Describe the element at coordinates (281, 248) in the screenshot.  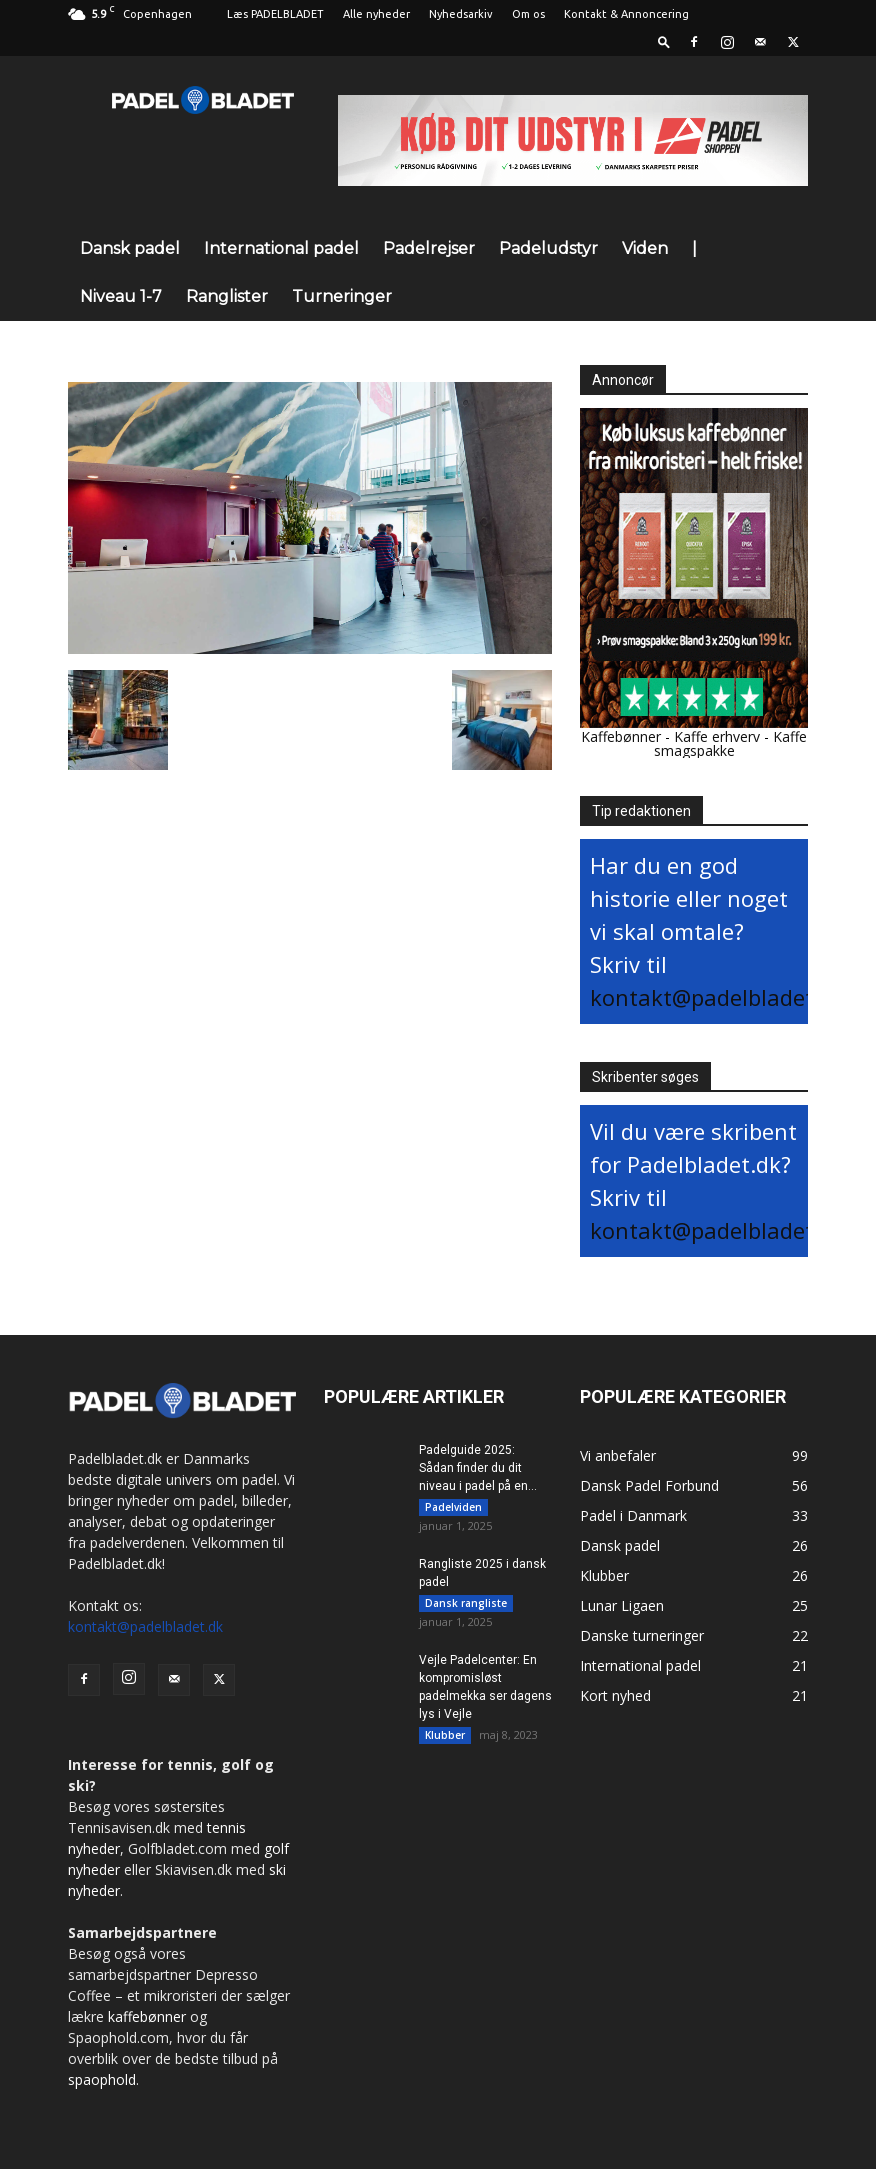
I see `International padel` at that location.